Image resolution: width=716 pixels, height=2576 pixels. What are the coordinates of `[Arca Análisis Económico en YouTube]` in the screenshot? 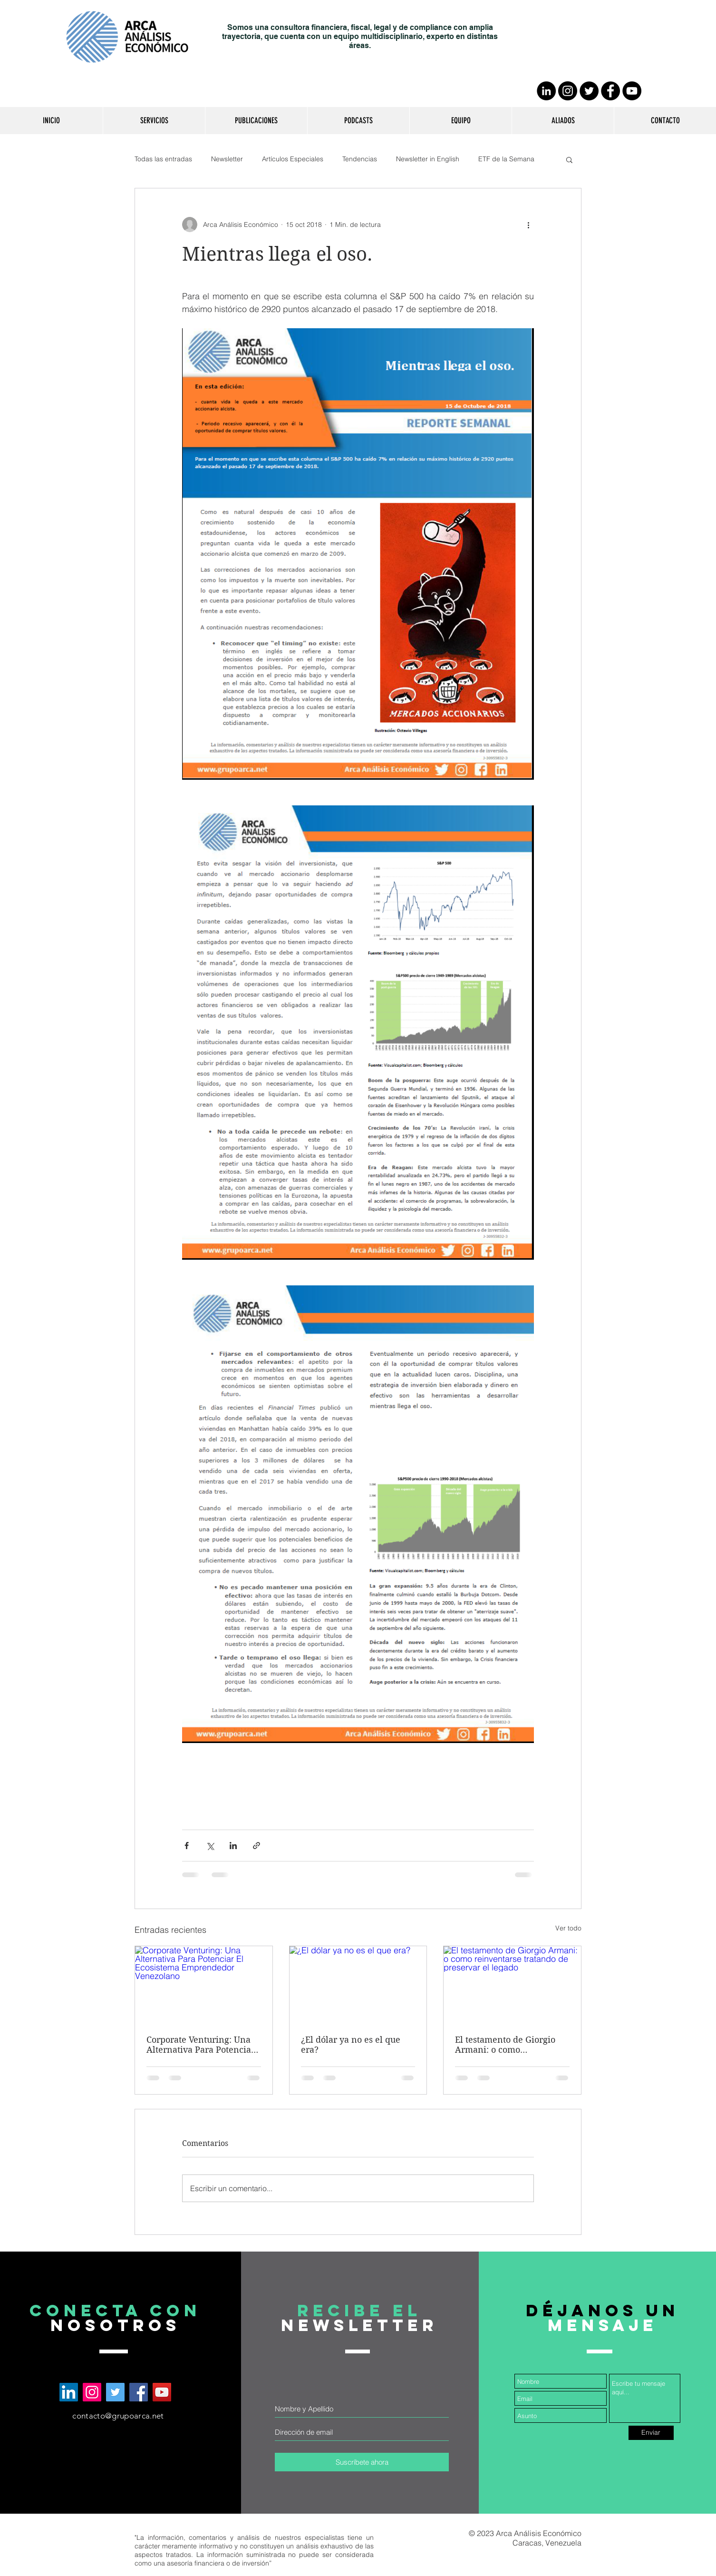 It's located at (162, 2392).